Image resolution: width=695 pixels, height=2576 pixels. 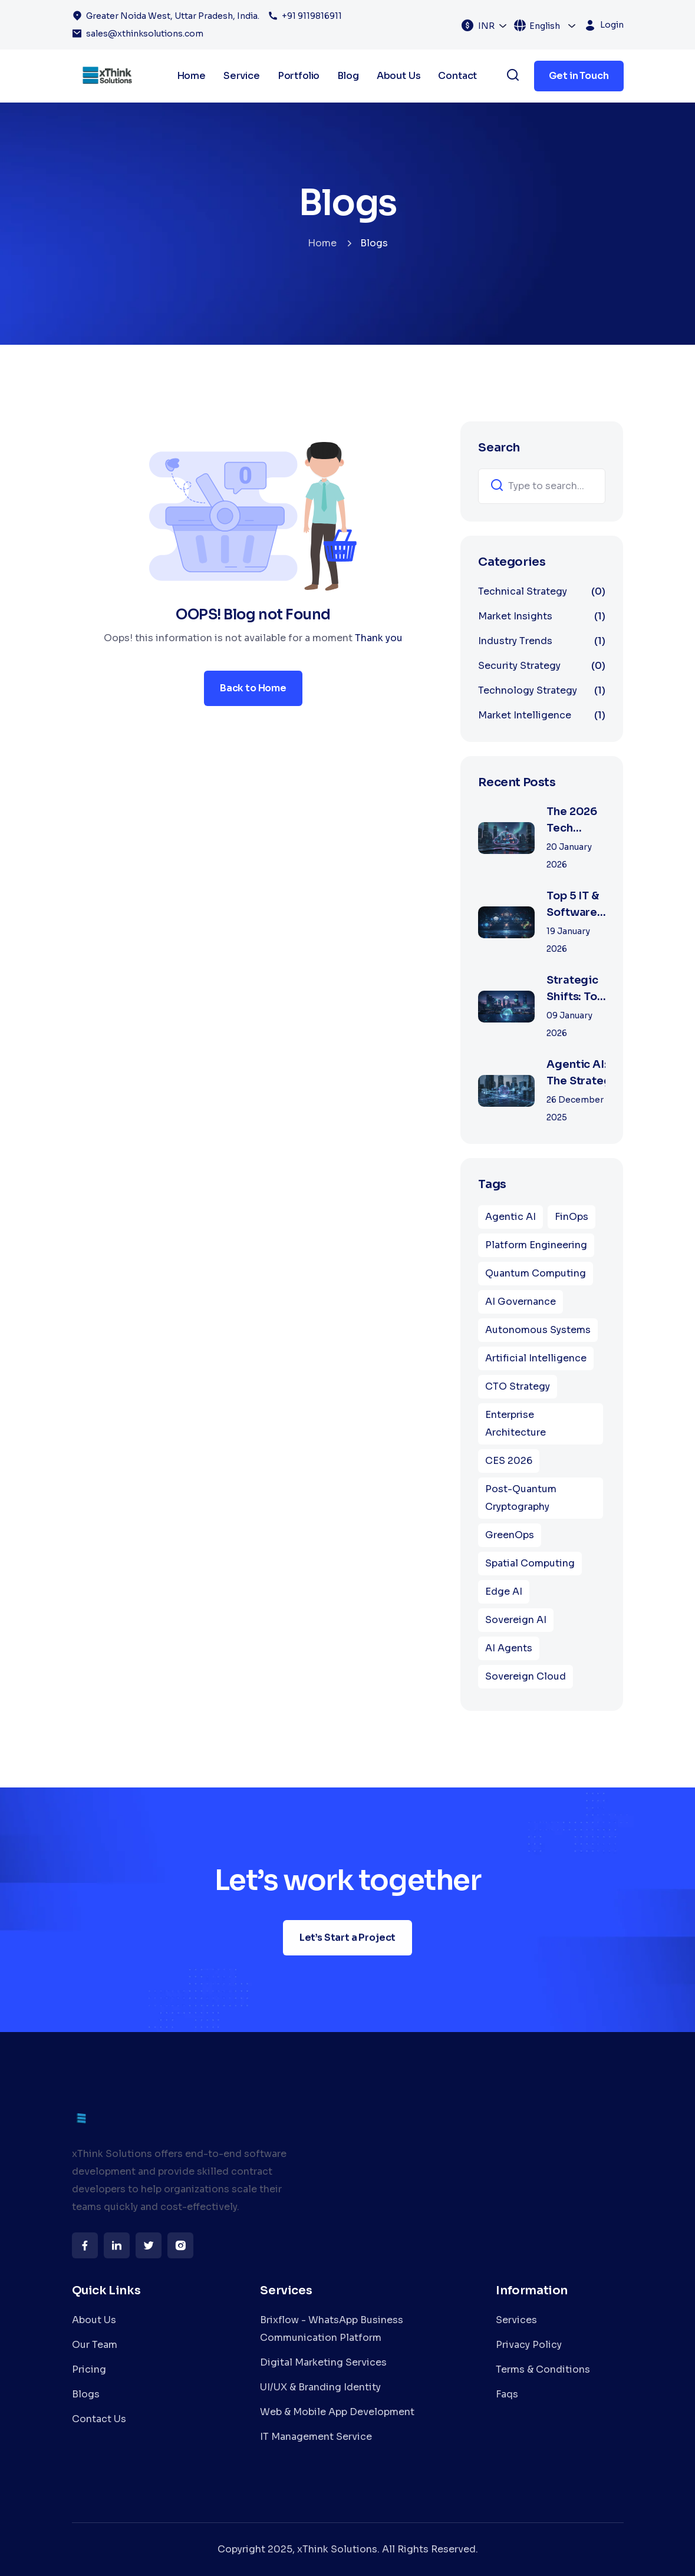 I want to click on GreenOps, so click(x=509, y=1535).